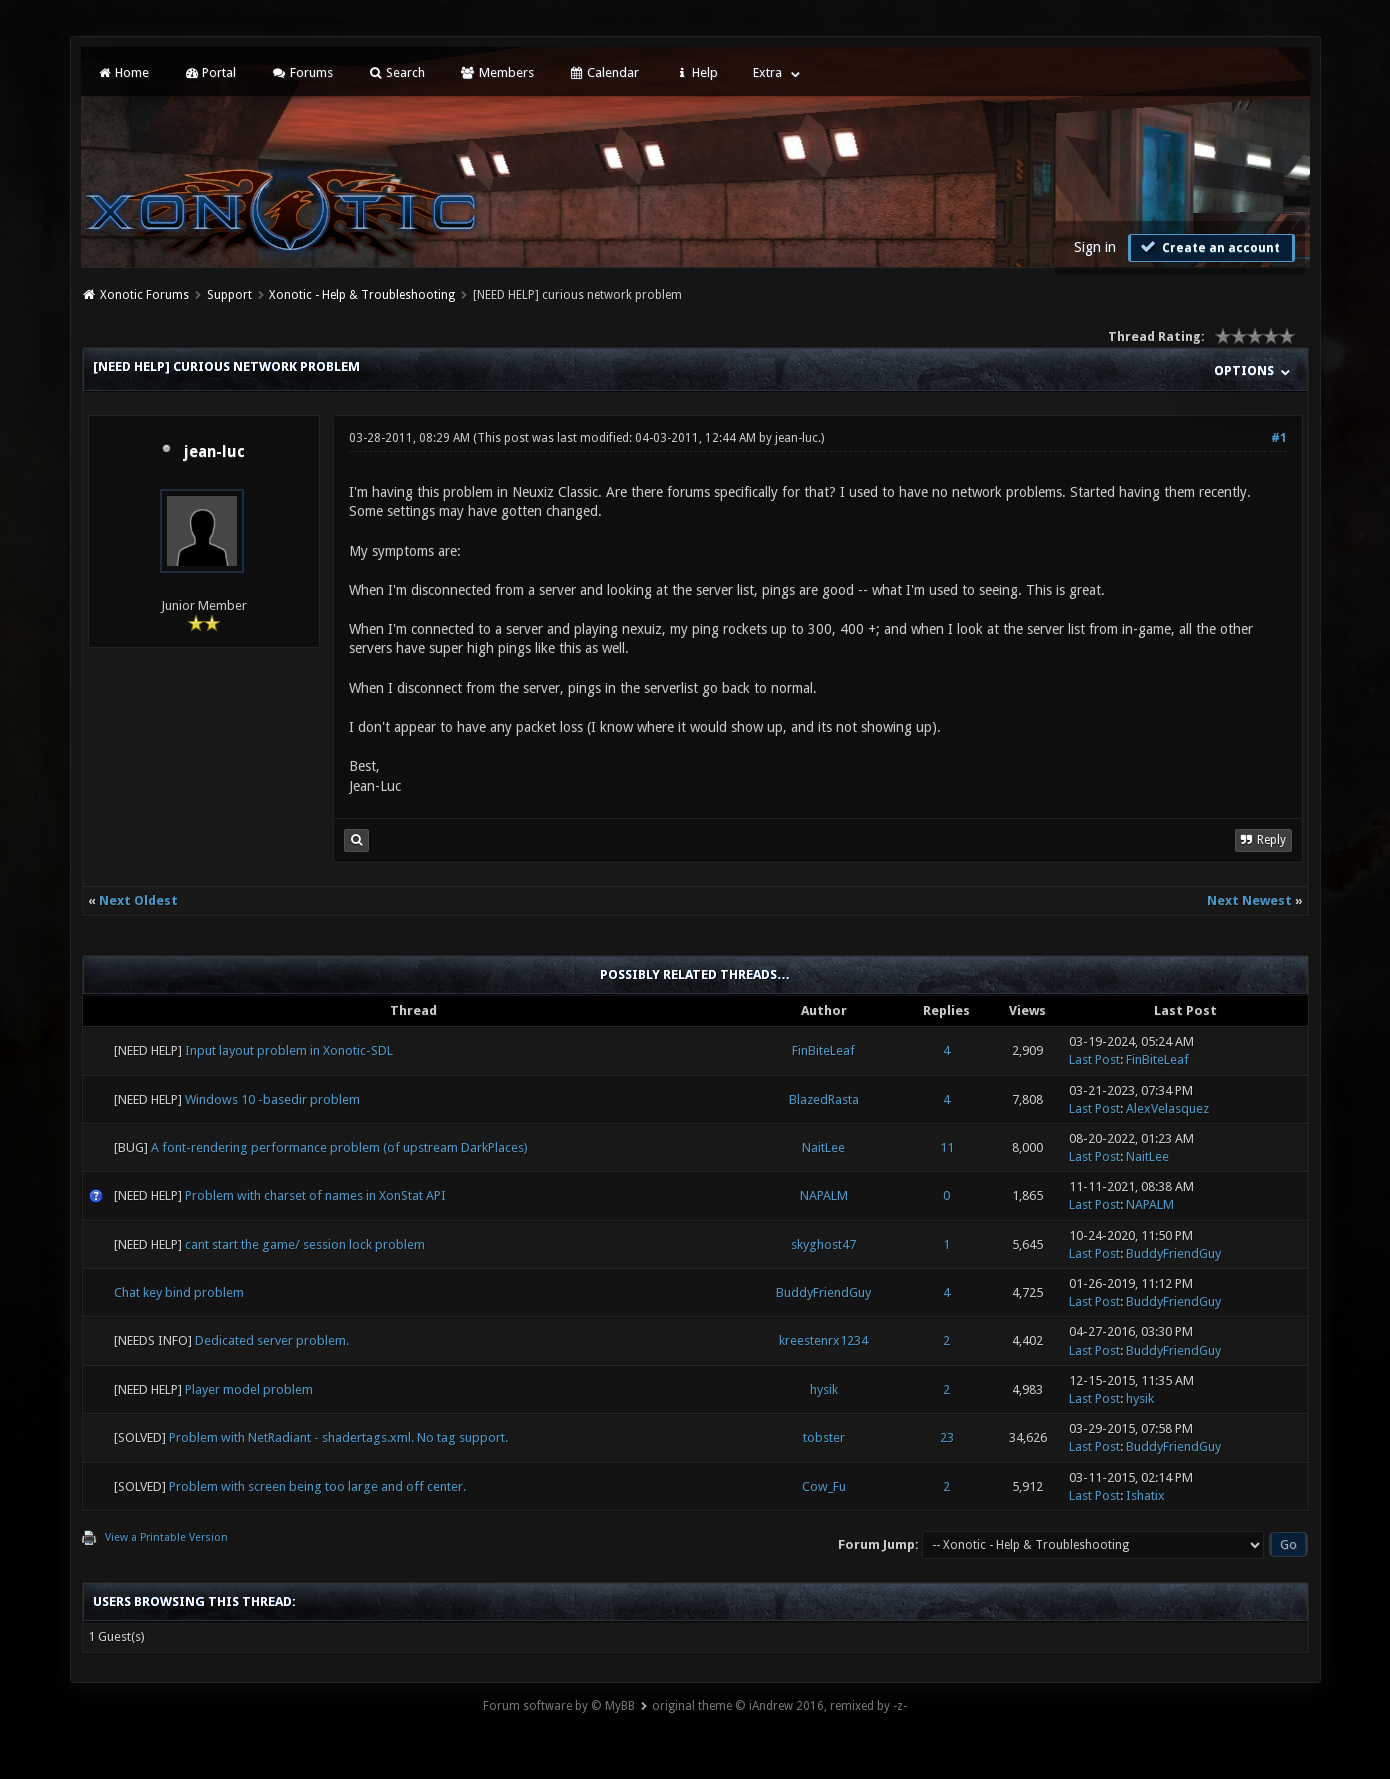 Image resolution: width=1390 pixels, height=1779 pixels. Describe the element at coordinates (1167, 1108) in the screenshot. I see `AlexVelasquez` at that location.